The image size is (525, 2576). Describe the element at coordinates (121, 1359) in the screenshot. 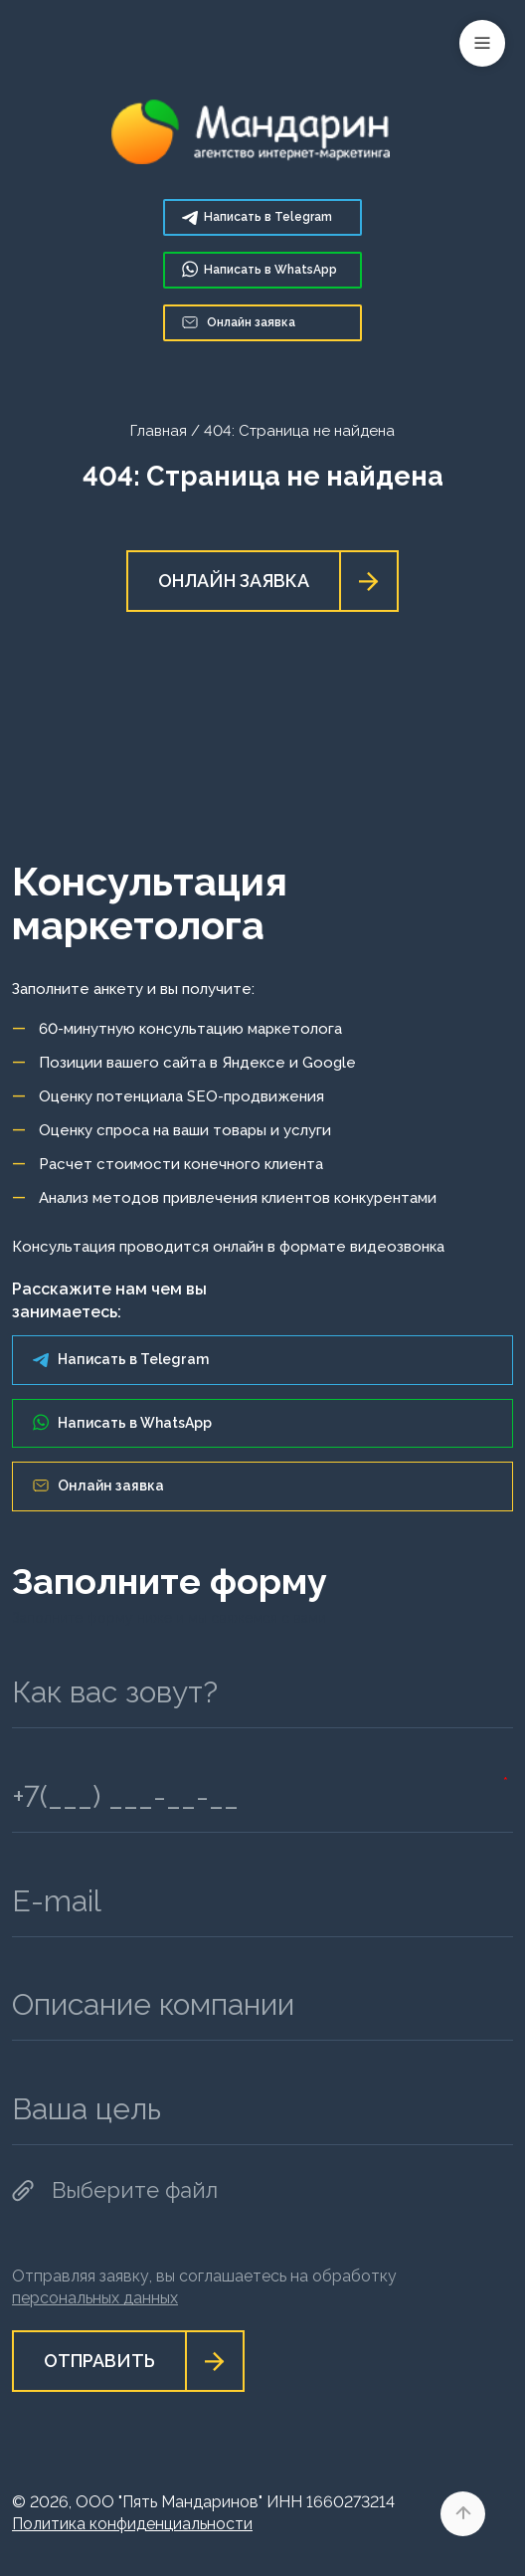

I see `Написать в Telegram` at that location.